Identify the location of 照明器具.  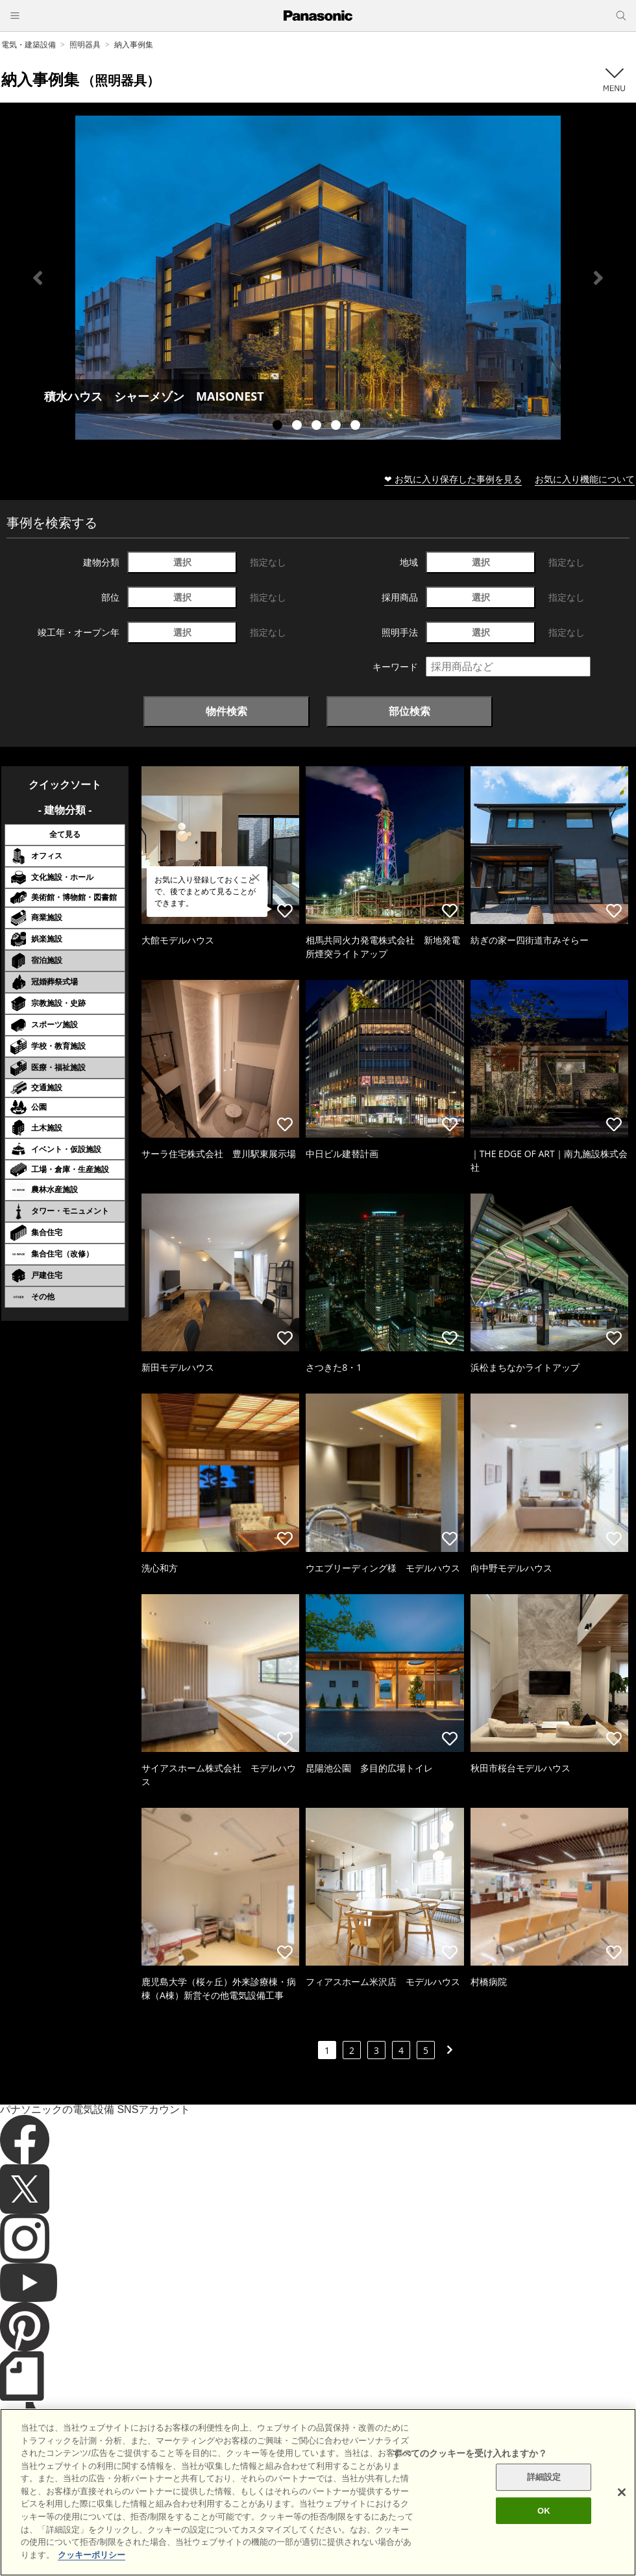
(85, 44).